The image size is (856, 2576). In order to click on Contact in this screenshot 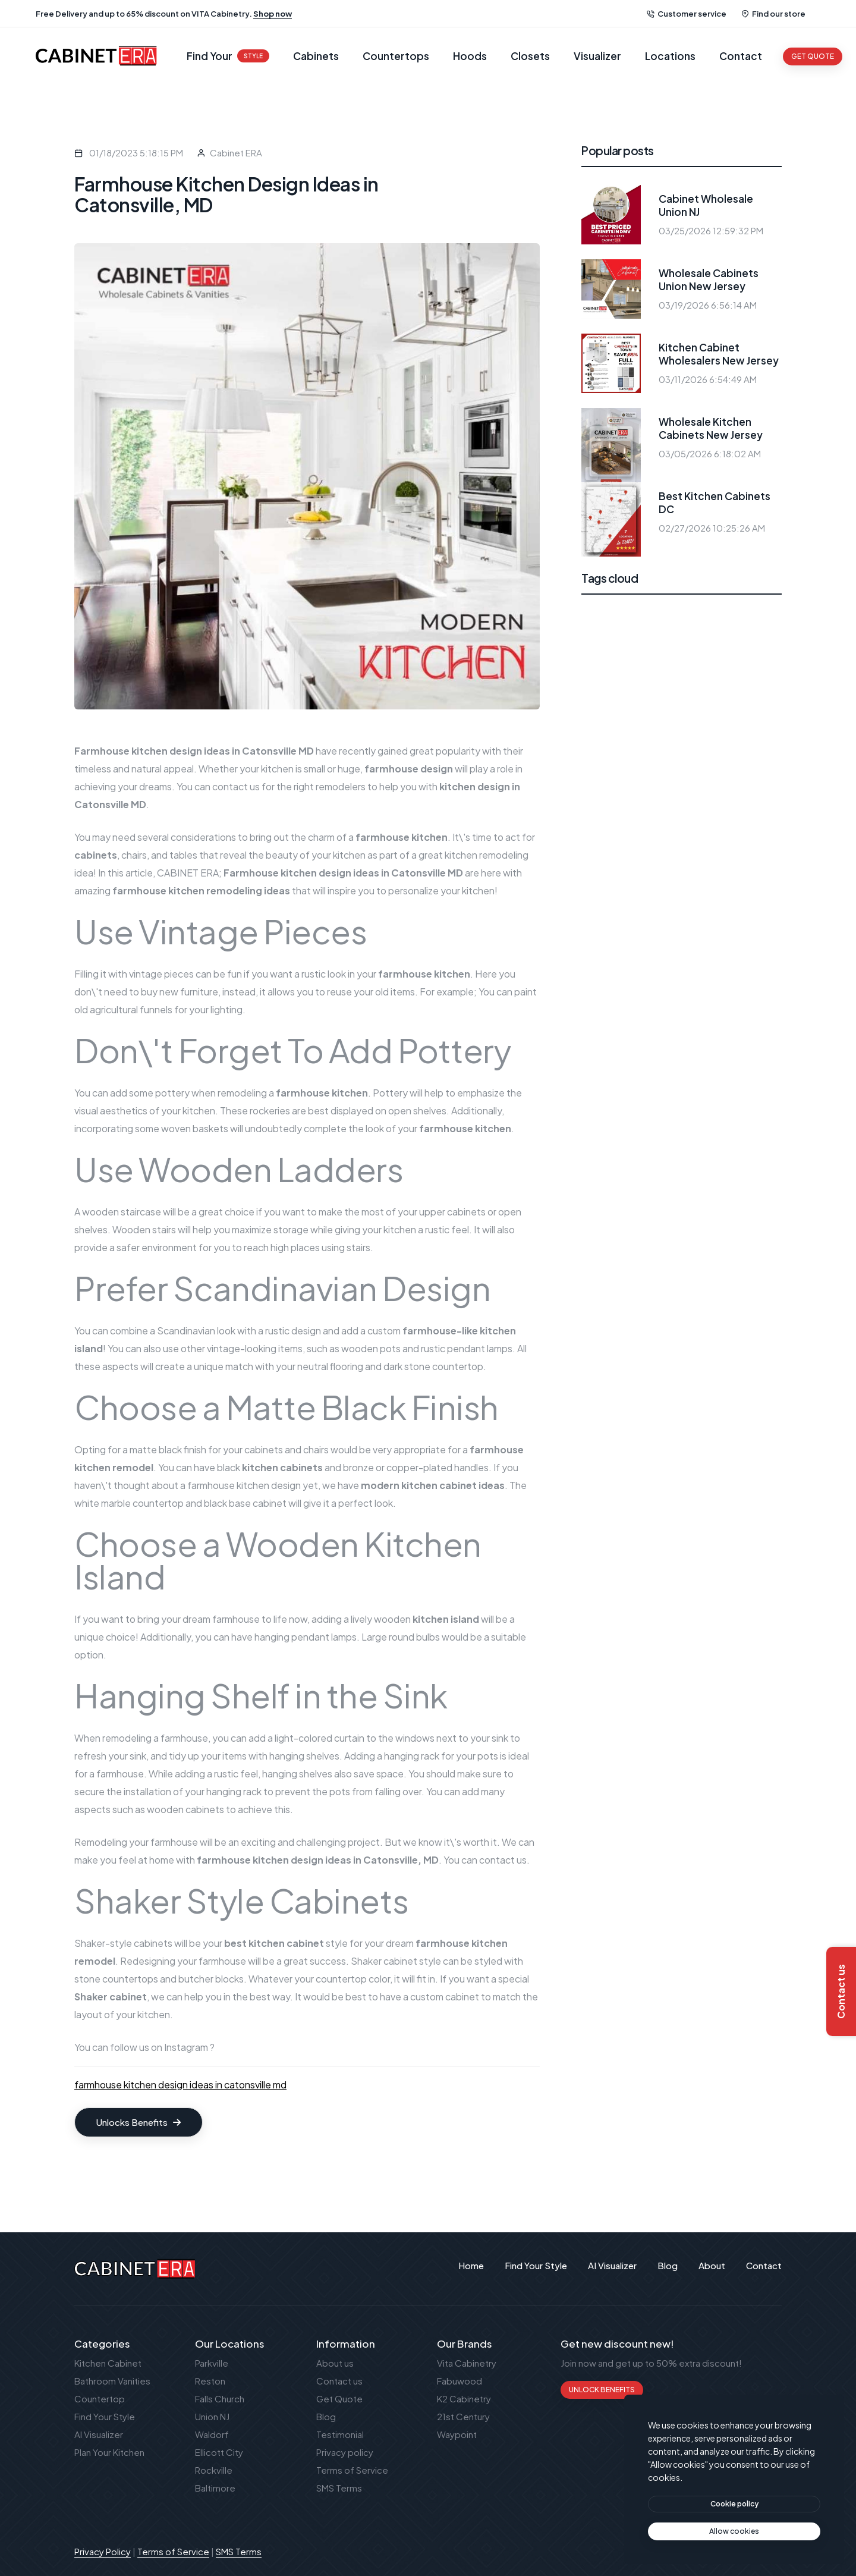, I will do `click(740, 55)`.